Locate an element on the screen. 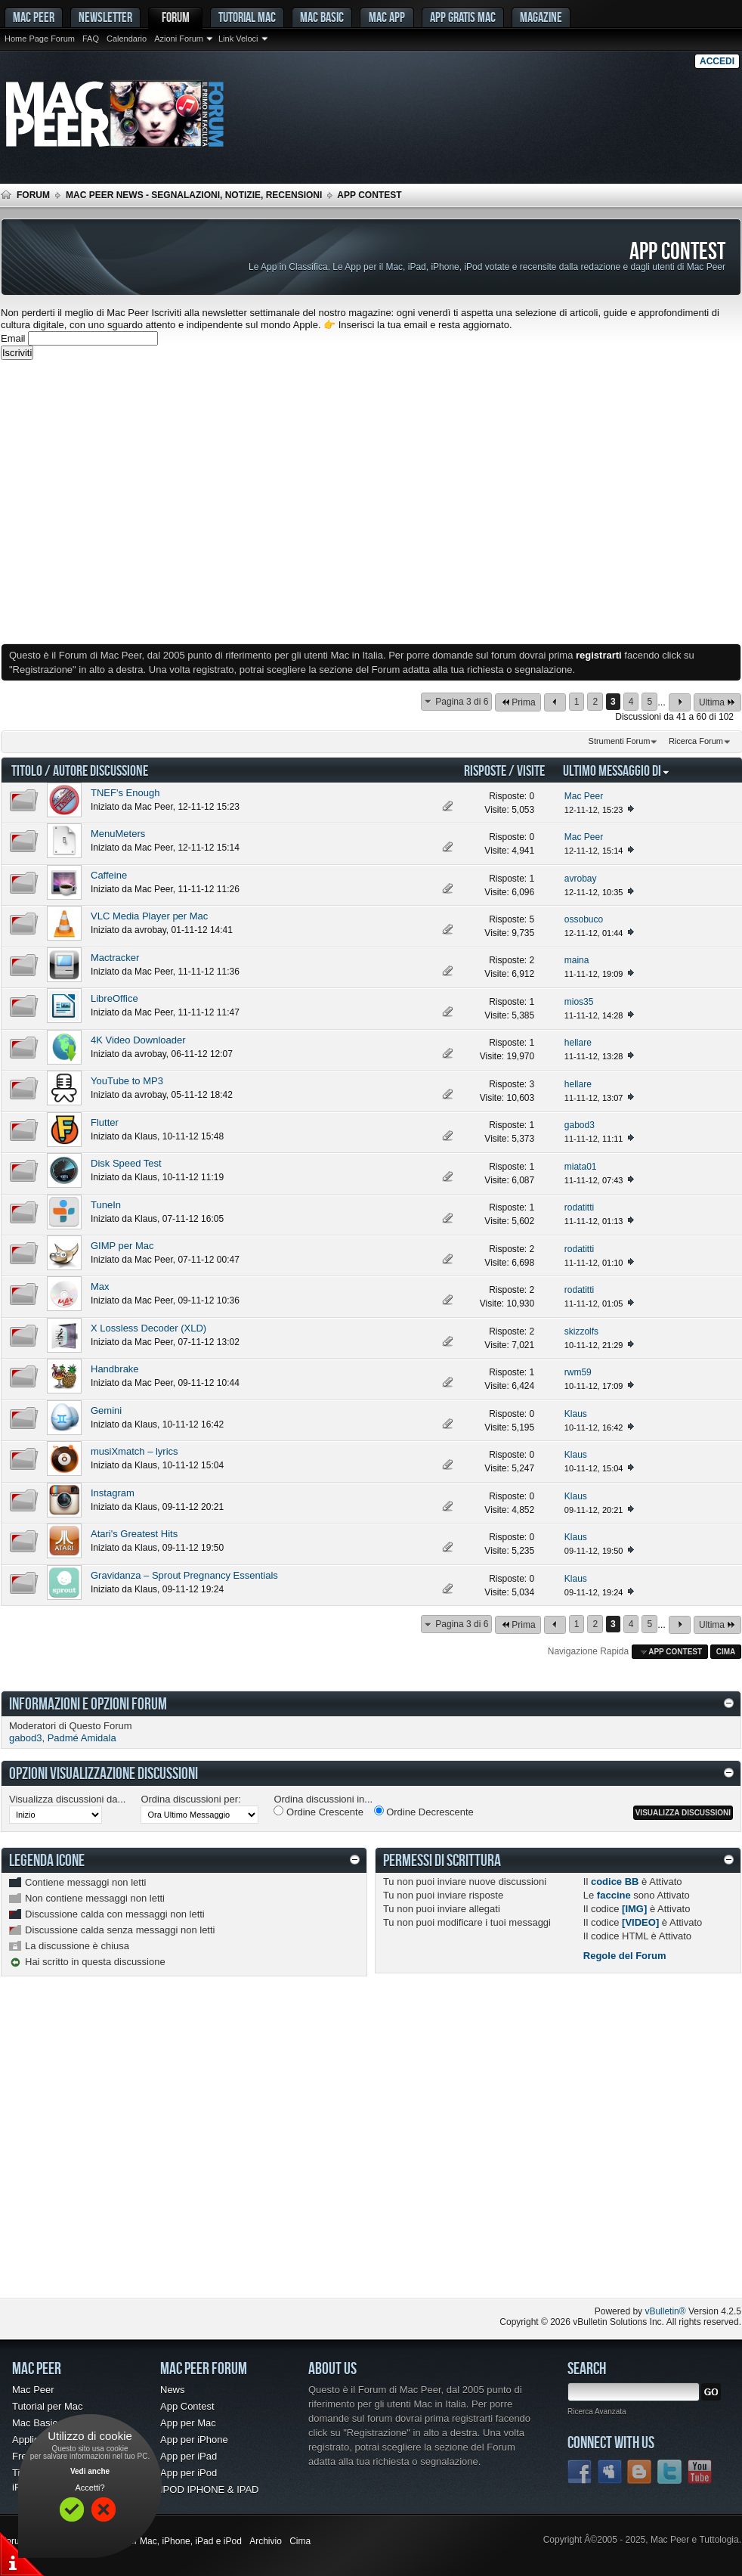 This screenshot has width=742, height=2576. musiXmatch – lyrics is located at coordinates (134, 1451).